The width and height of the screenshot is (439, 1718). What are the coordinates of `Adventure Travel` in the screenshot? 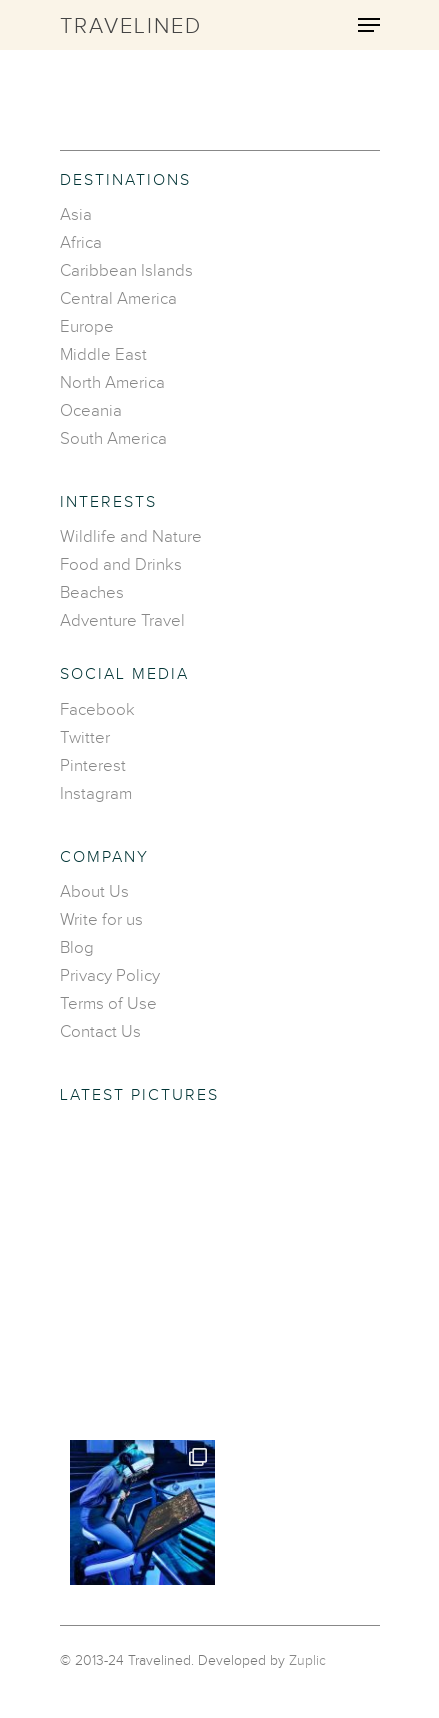 It's located at (122, 621).